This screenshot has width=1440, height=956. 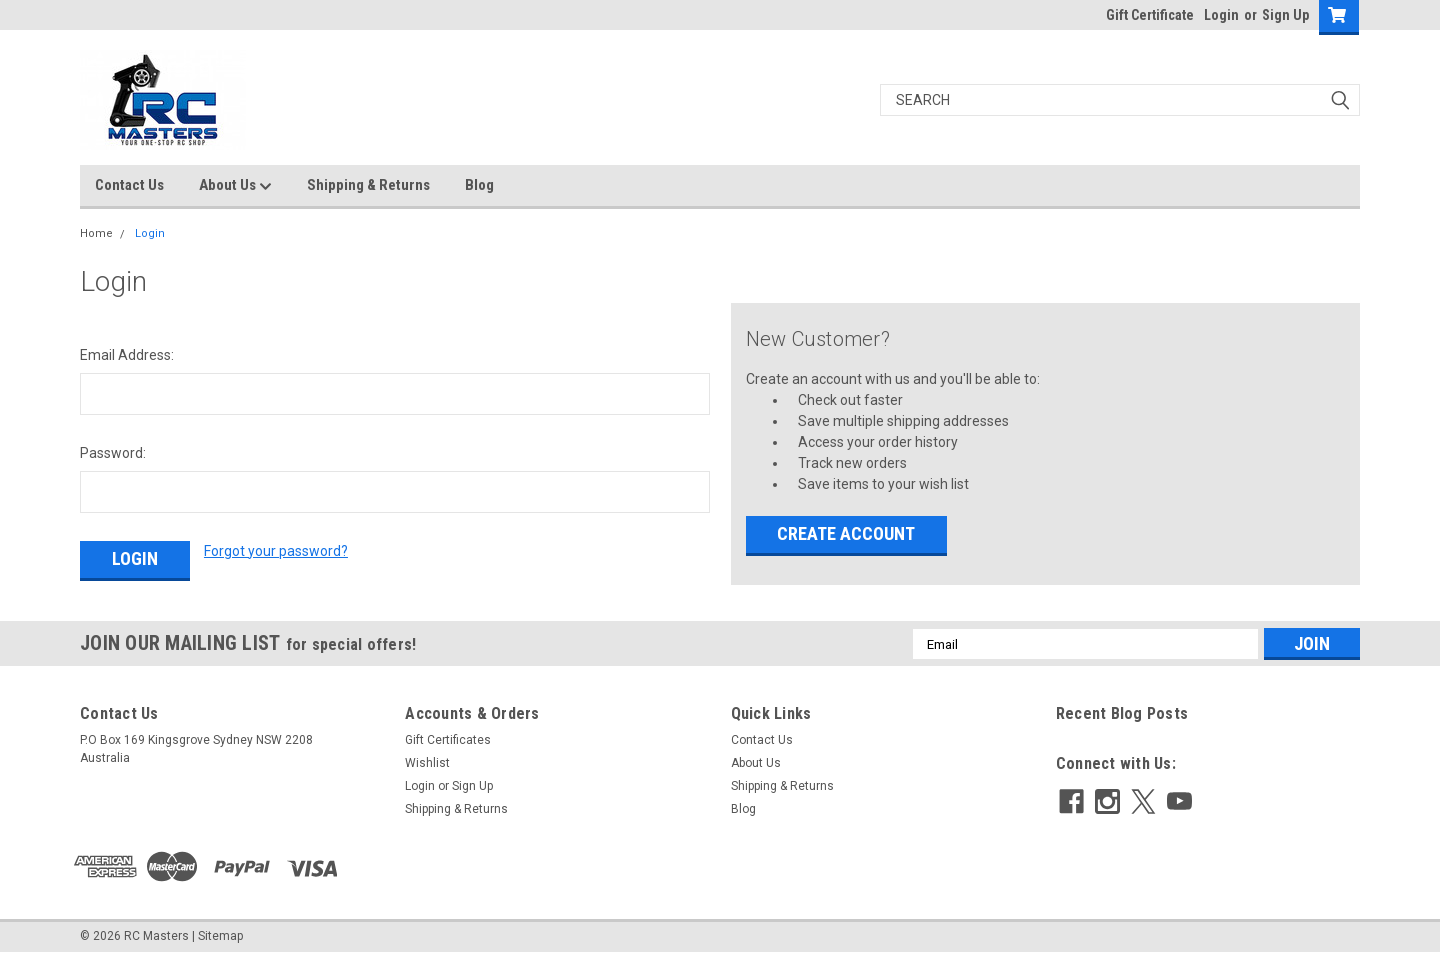 I want to click on Gift Certificate, so click(x=1150, y=15).